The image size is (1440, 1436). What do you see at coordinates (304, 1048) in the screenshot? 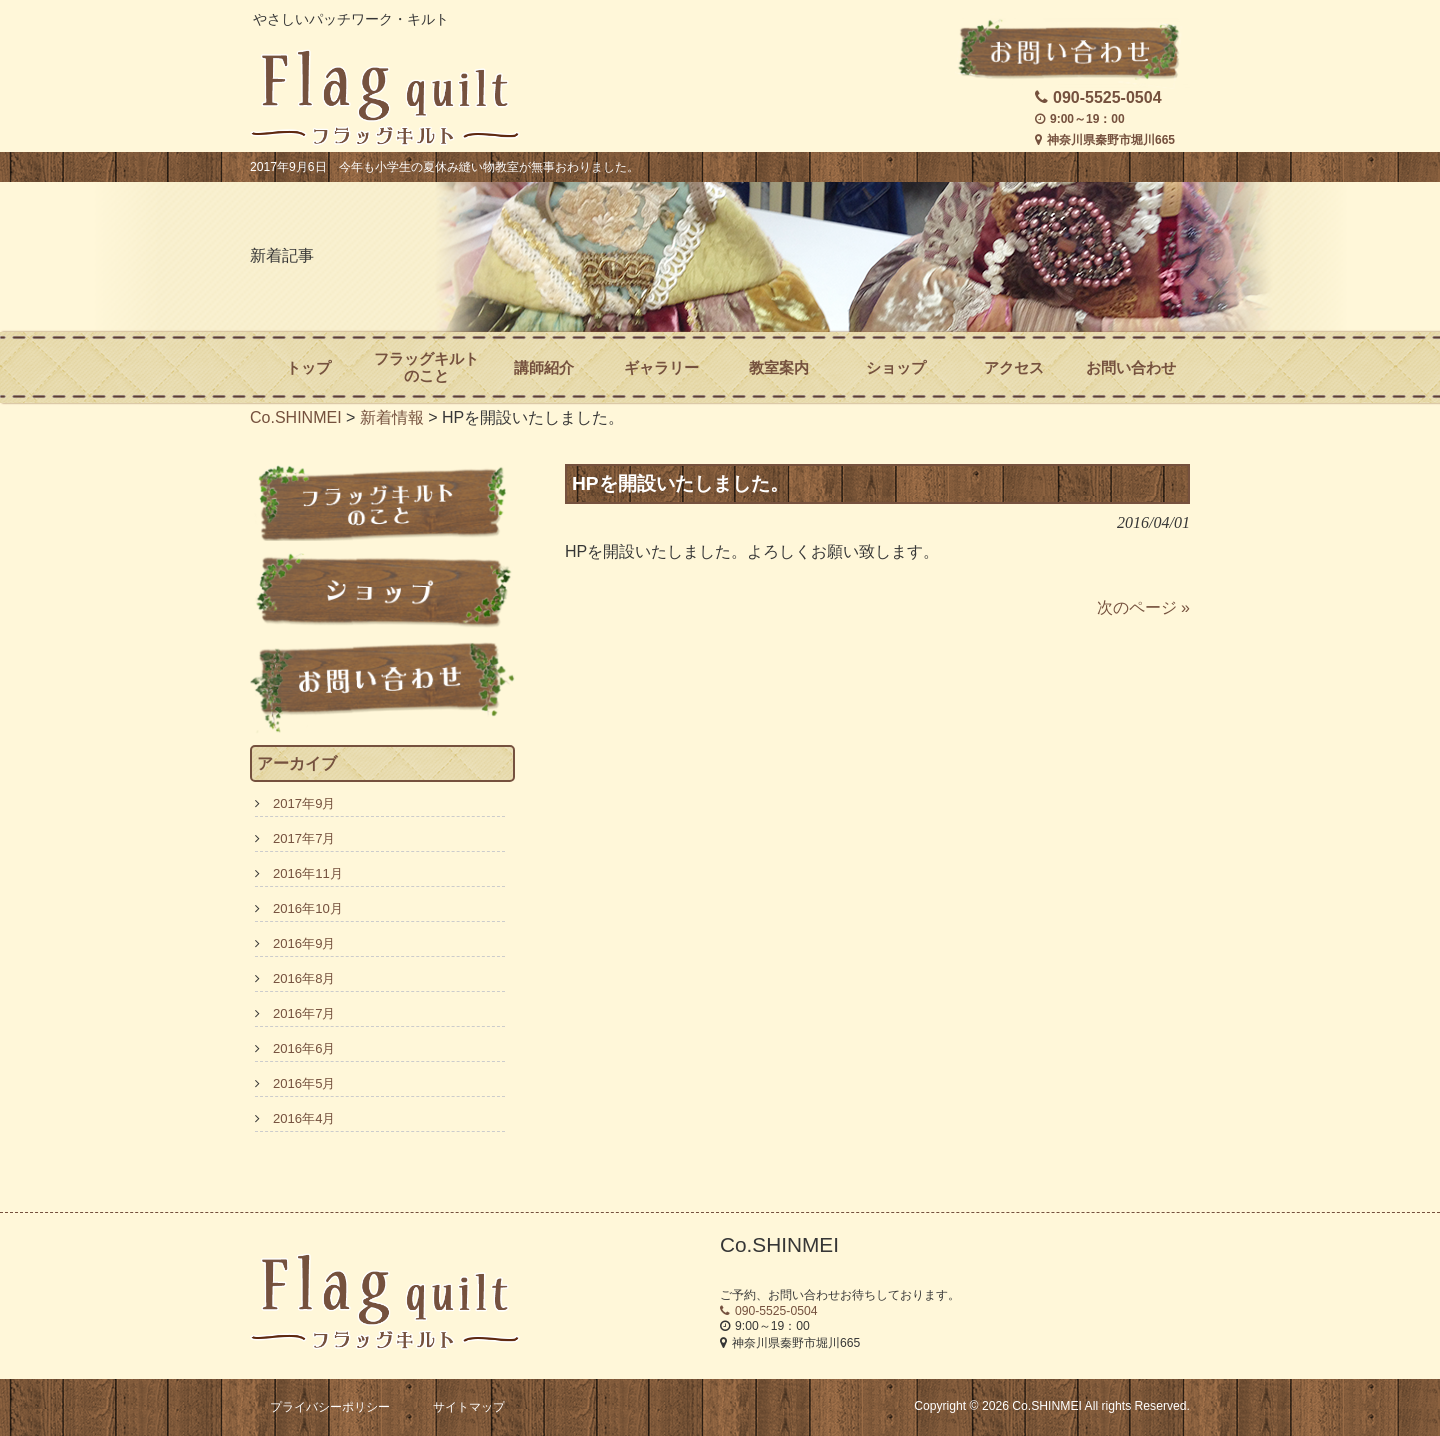
I see `2016年6月` at bounding box center [304, 1048].